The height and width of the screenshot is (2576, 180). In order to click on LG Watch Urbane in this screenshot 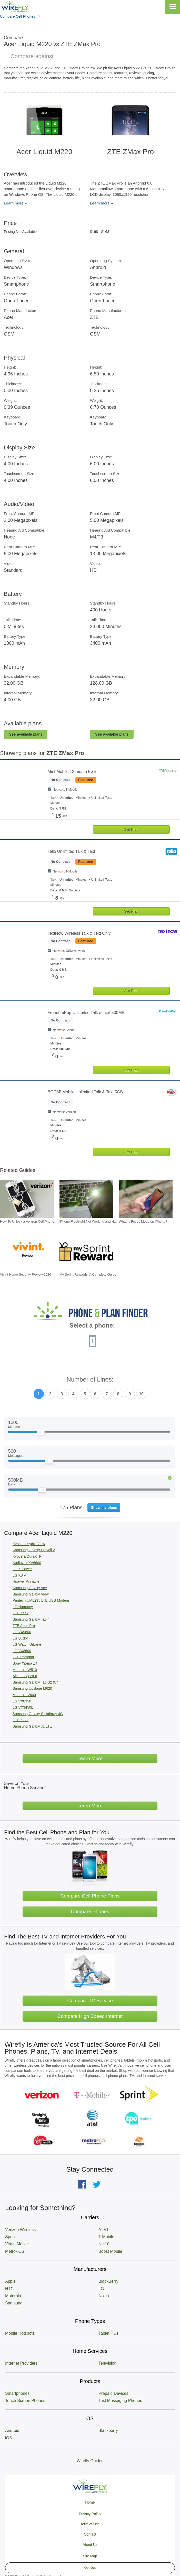, I will do `click(27, 1644)`.